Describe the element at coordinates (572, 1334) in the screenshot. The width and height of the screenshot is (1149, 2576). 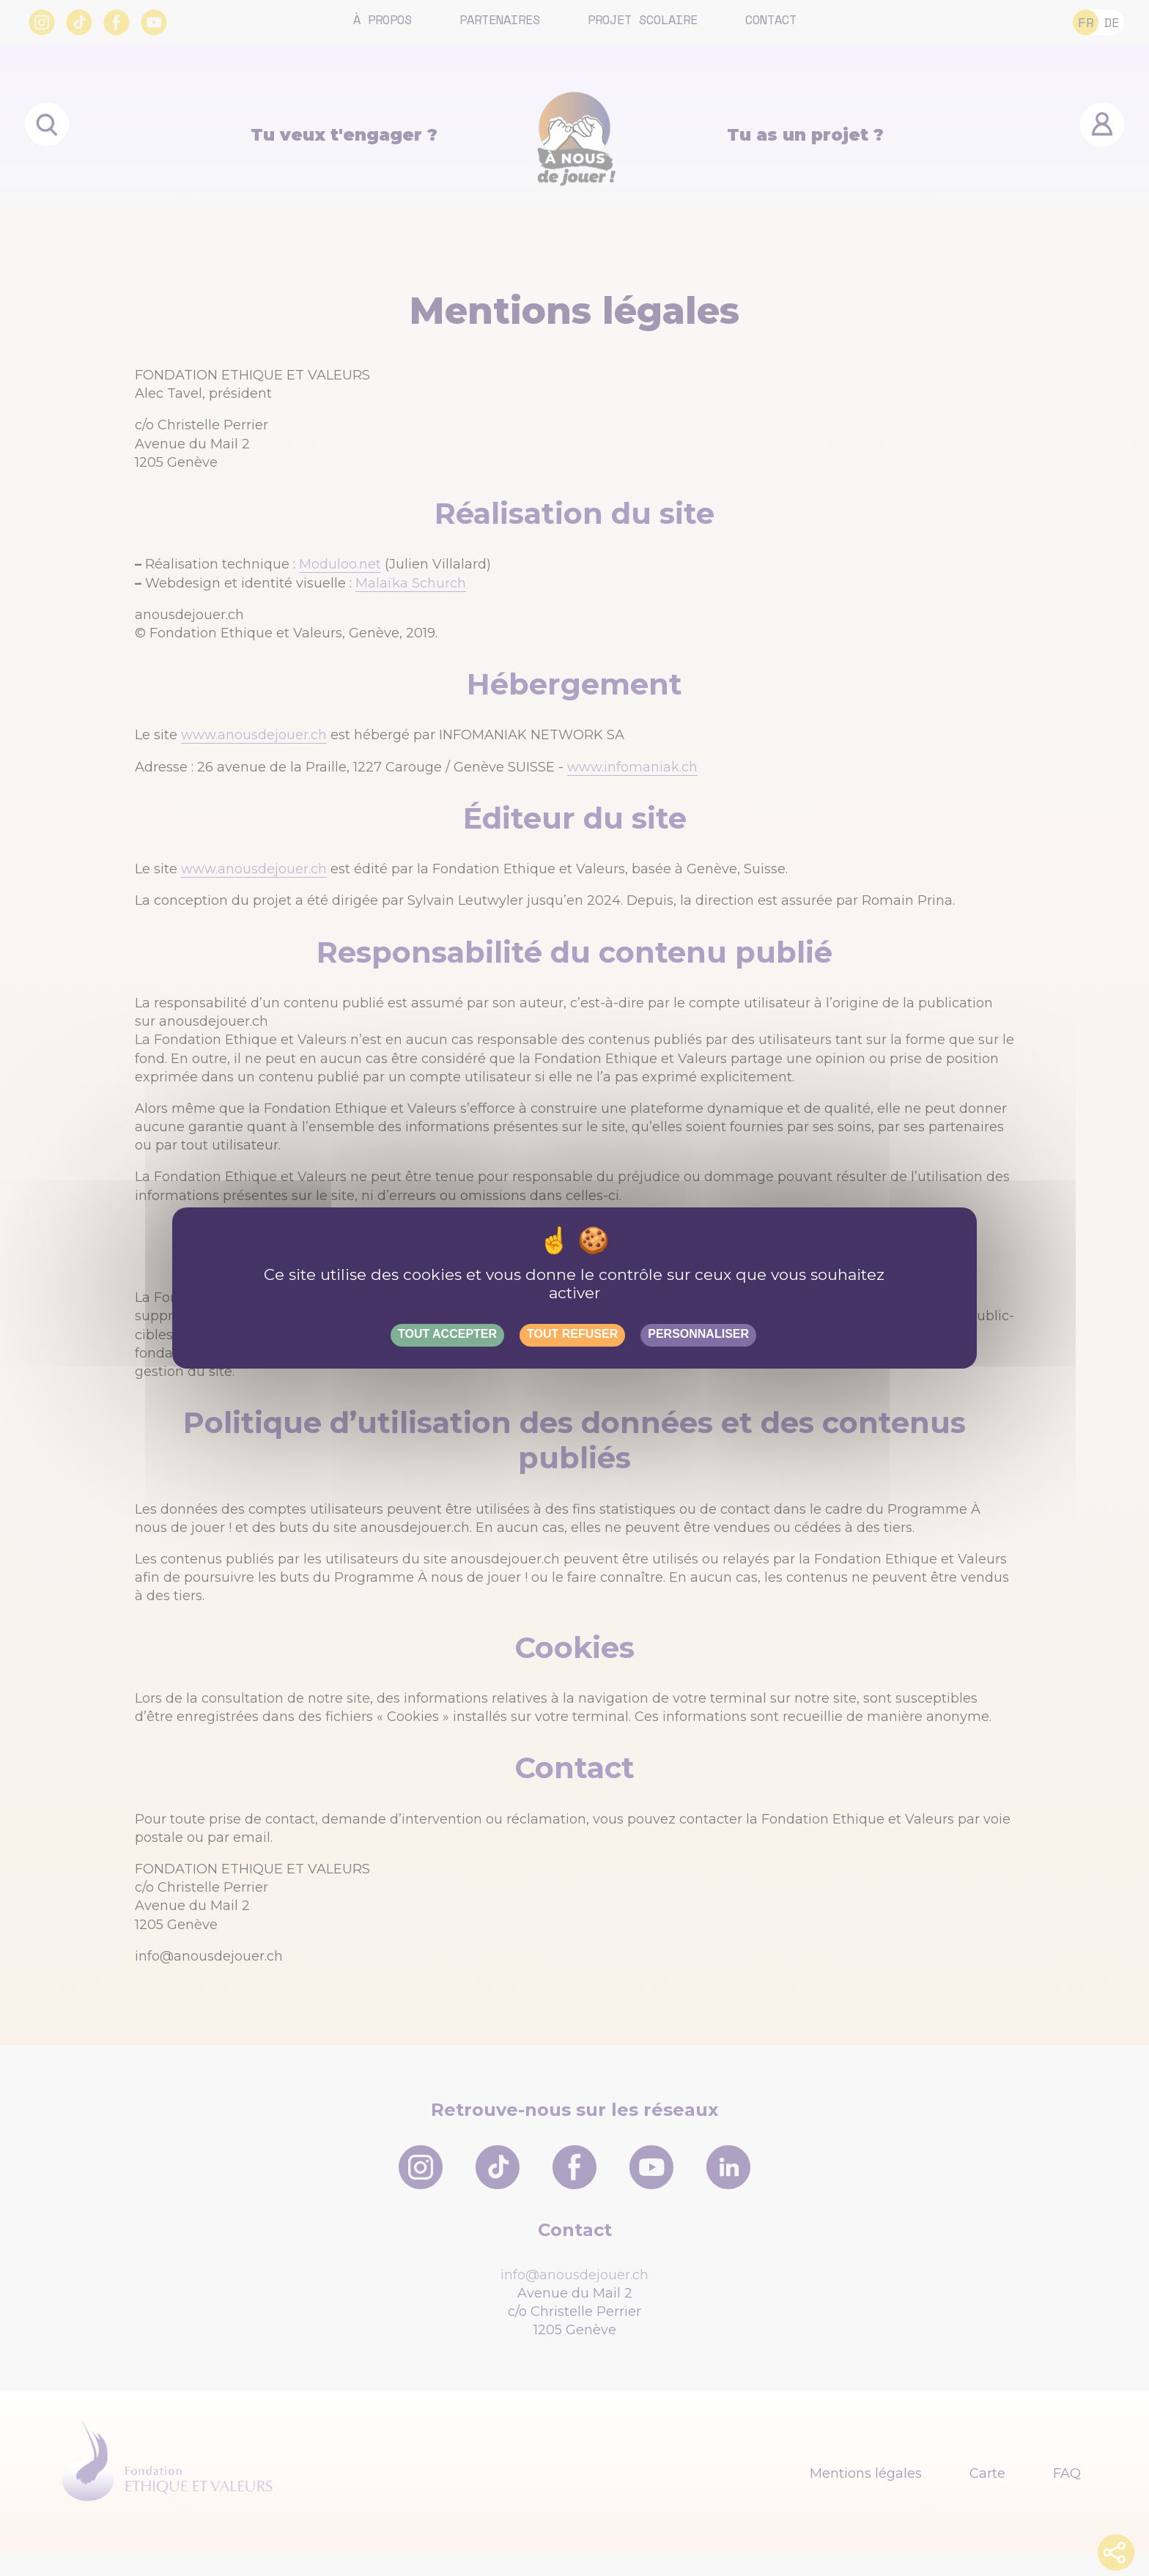
I see `Tout refuser [Gestionnaire de cookies - ouverture d’une fenêtre : Tout refuser]` at that location.